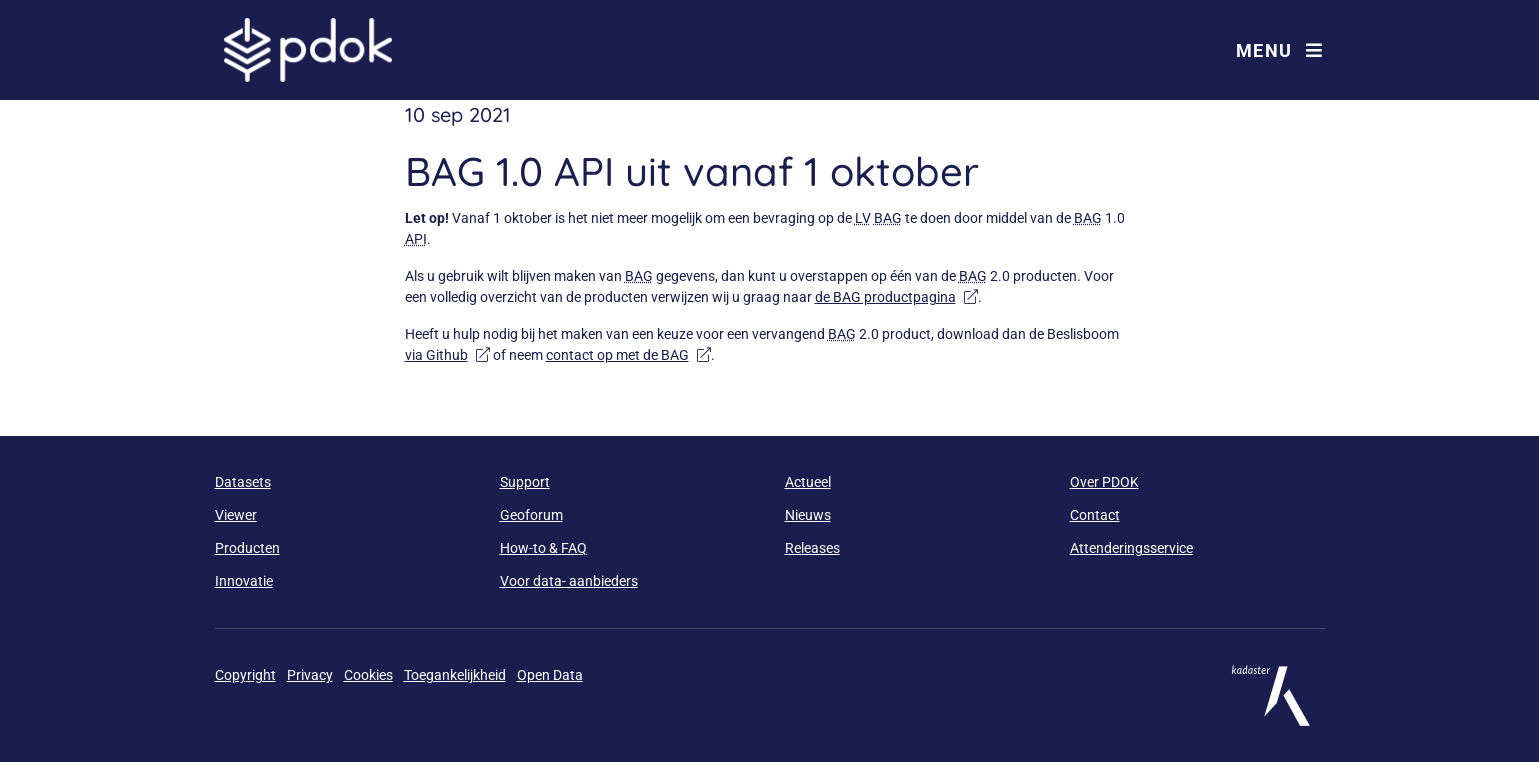 Image resolution: width=1539 pixels, height=762 pixels. I want to click on via Github, so click(447, 355).